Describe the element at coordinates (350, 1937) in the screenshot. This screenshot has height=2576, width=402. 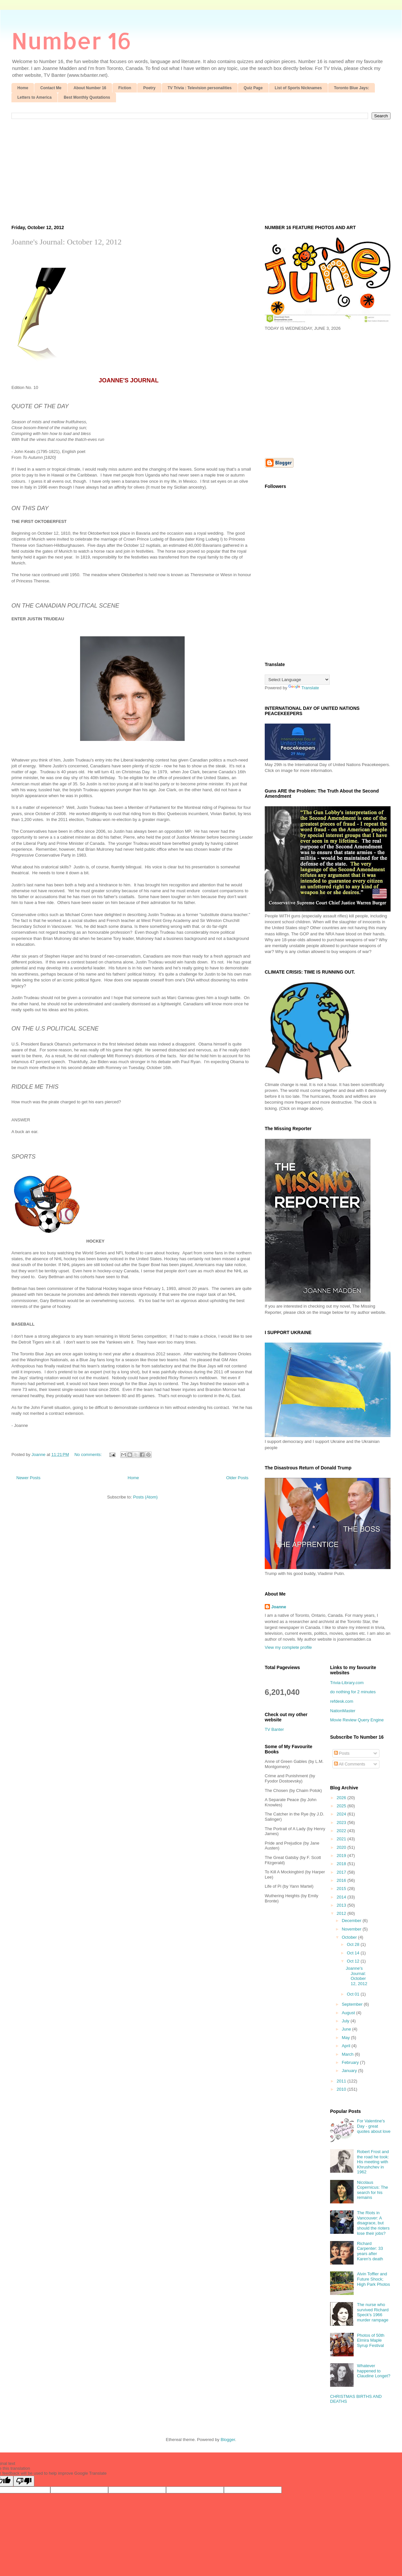
I see `October` at that location.